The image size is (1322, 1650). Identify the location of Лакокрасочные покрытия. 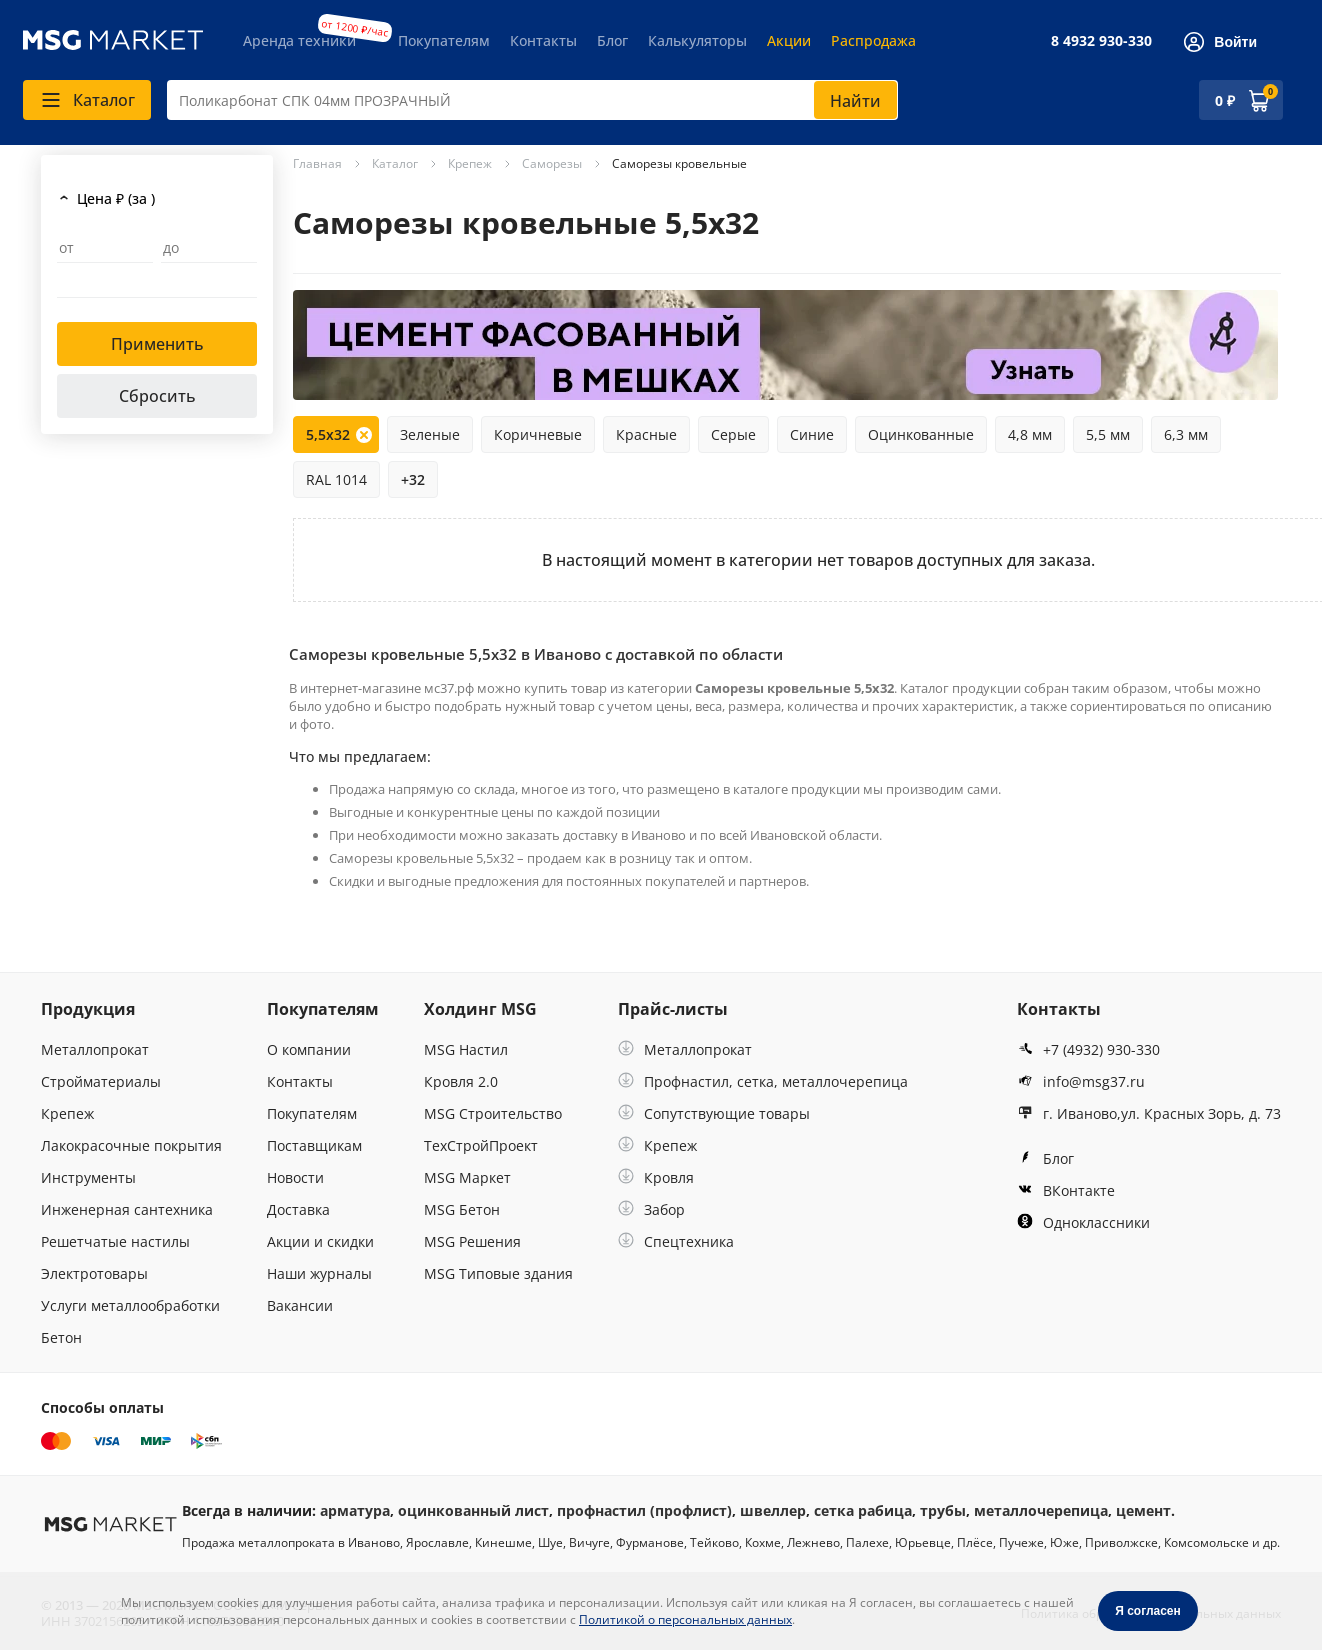
(131, 1145).